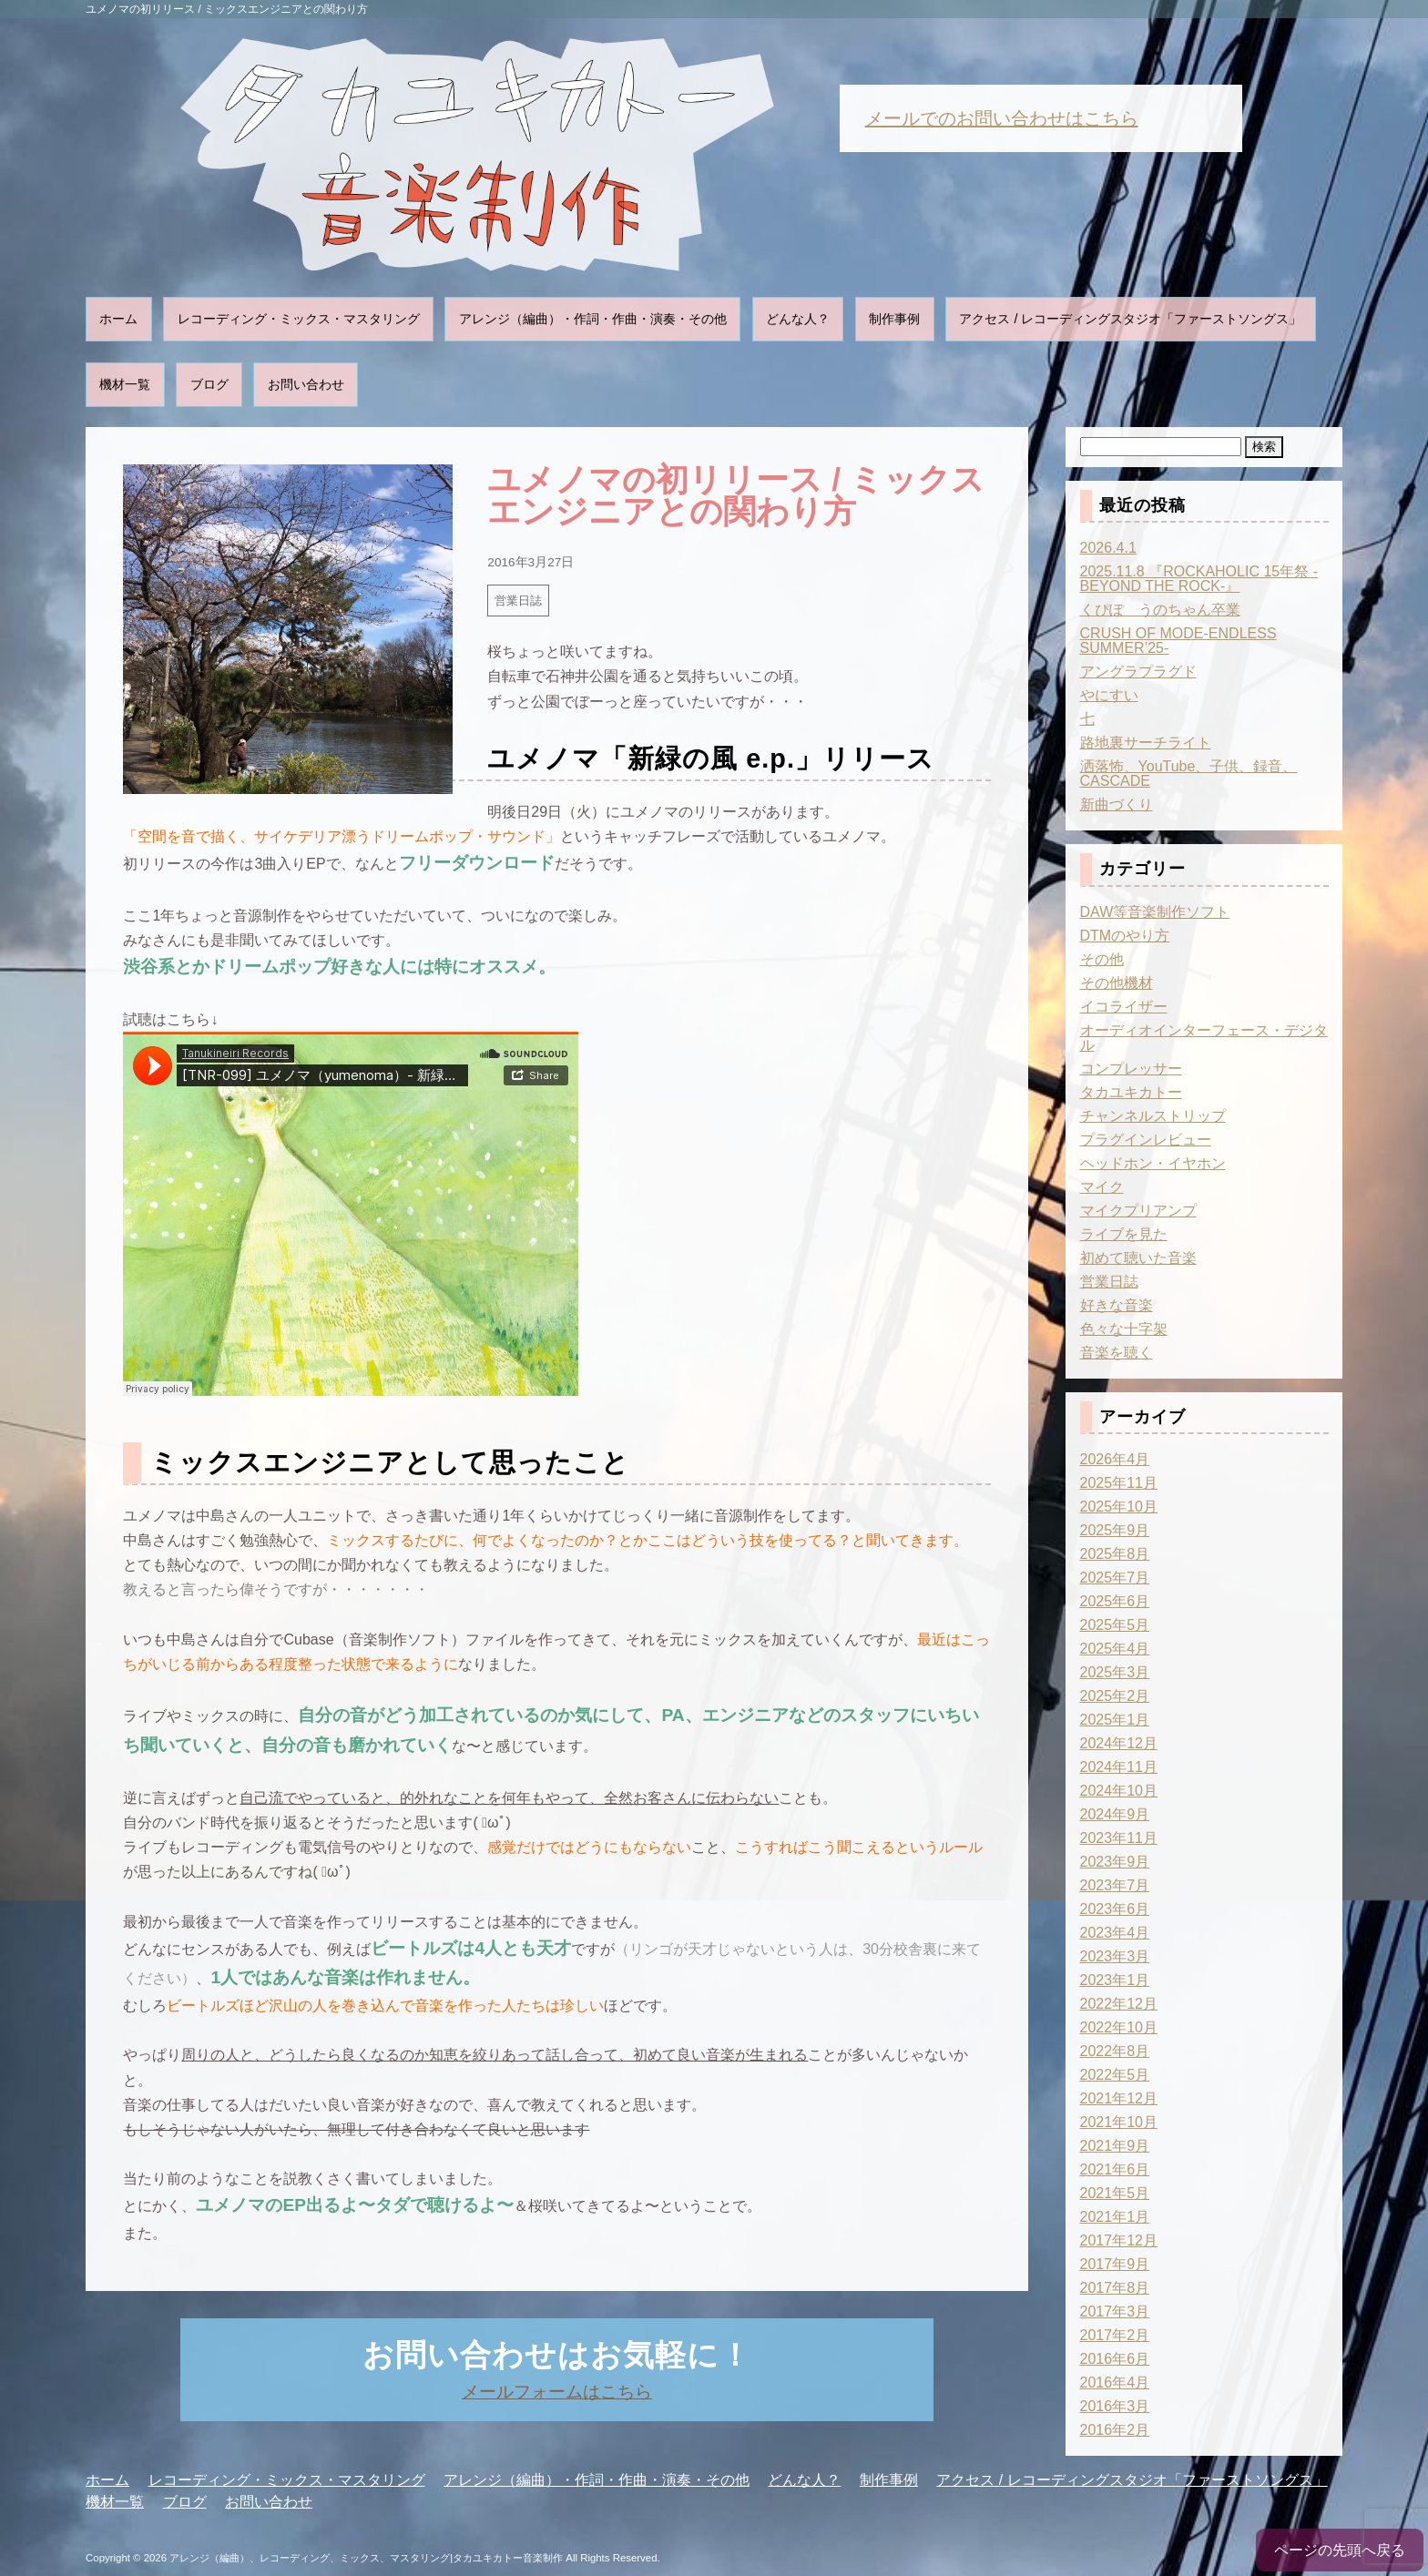 Image resolution: width=1428 pixels, height=2576 pixels. What do you see at coordinates (1153, 1116) in the screenshot?
I see `チャンネルストリップ` at bounding box center [1153, 1116].